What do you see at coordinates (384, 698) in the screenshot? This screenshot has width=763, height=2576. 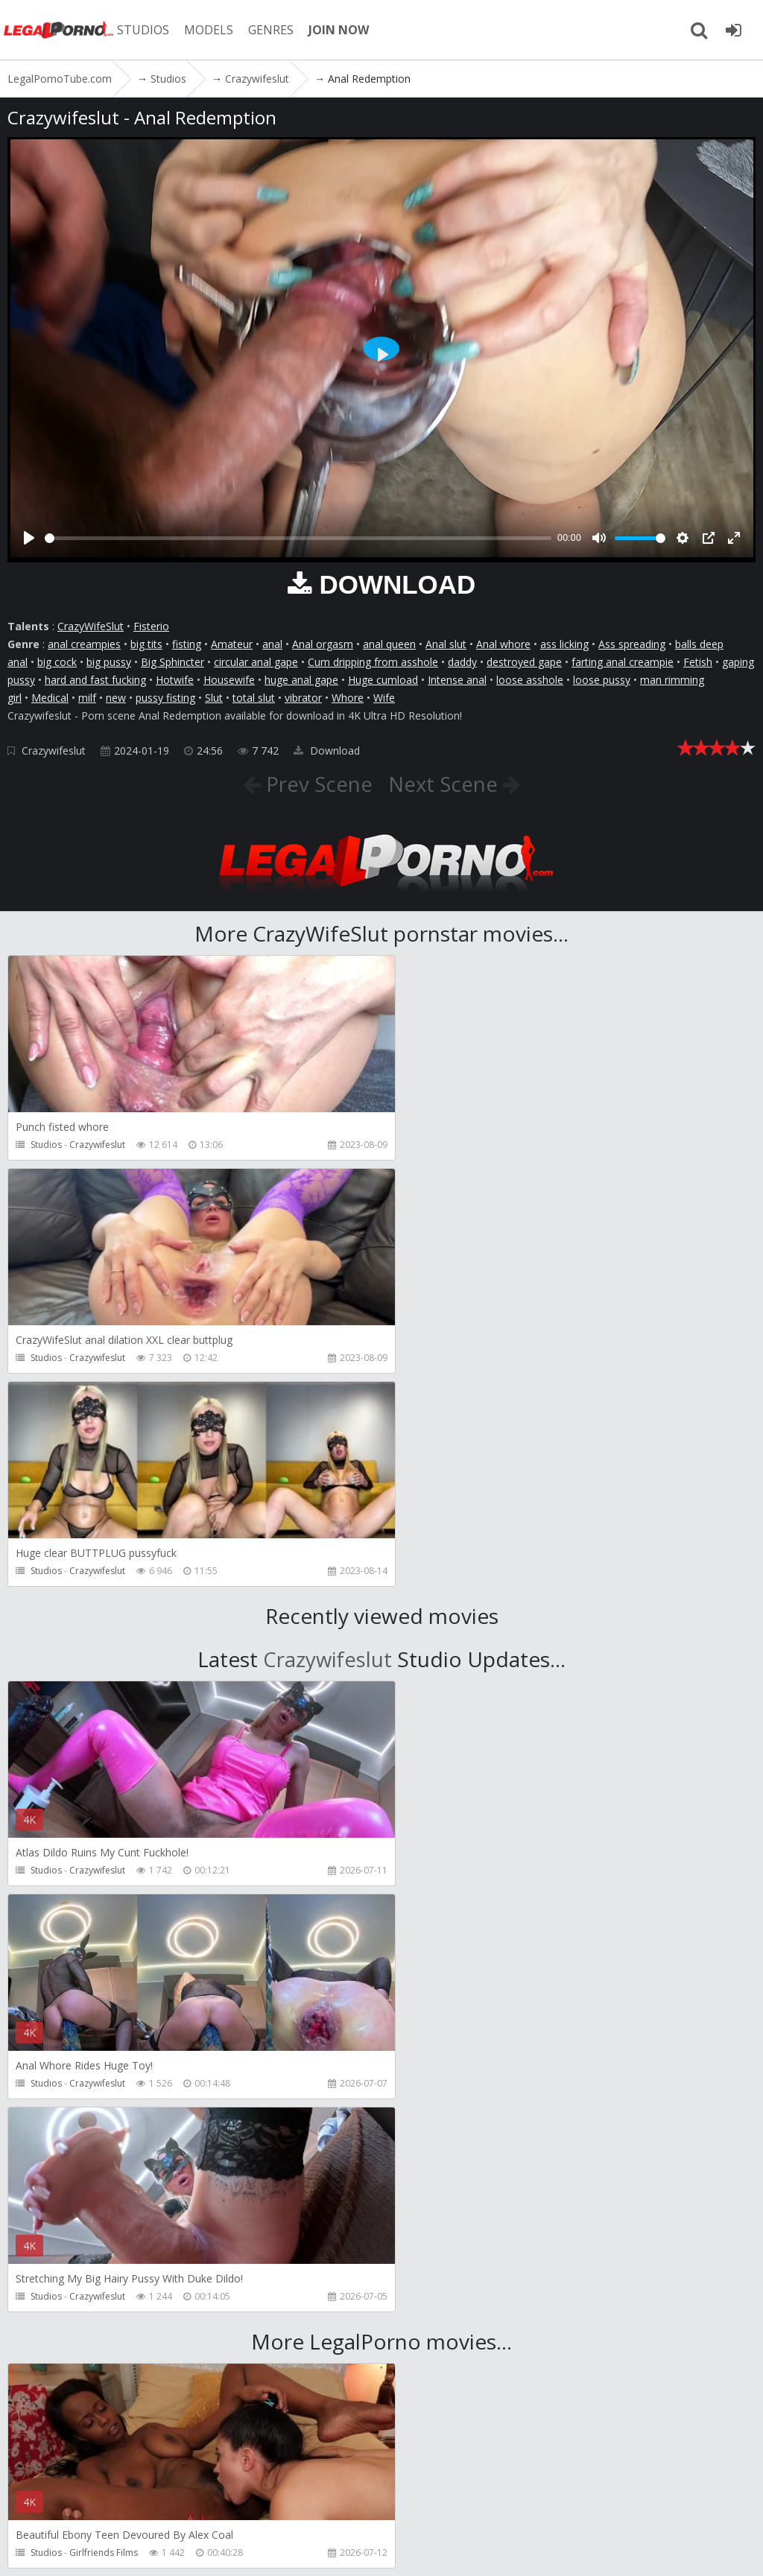 I see `Wife` at bounding box center [384, 698].